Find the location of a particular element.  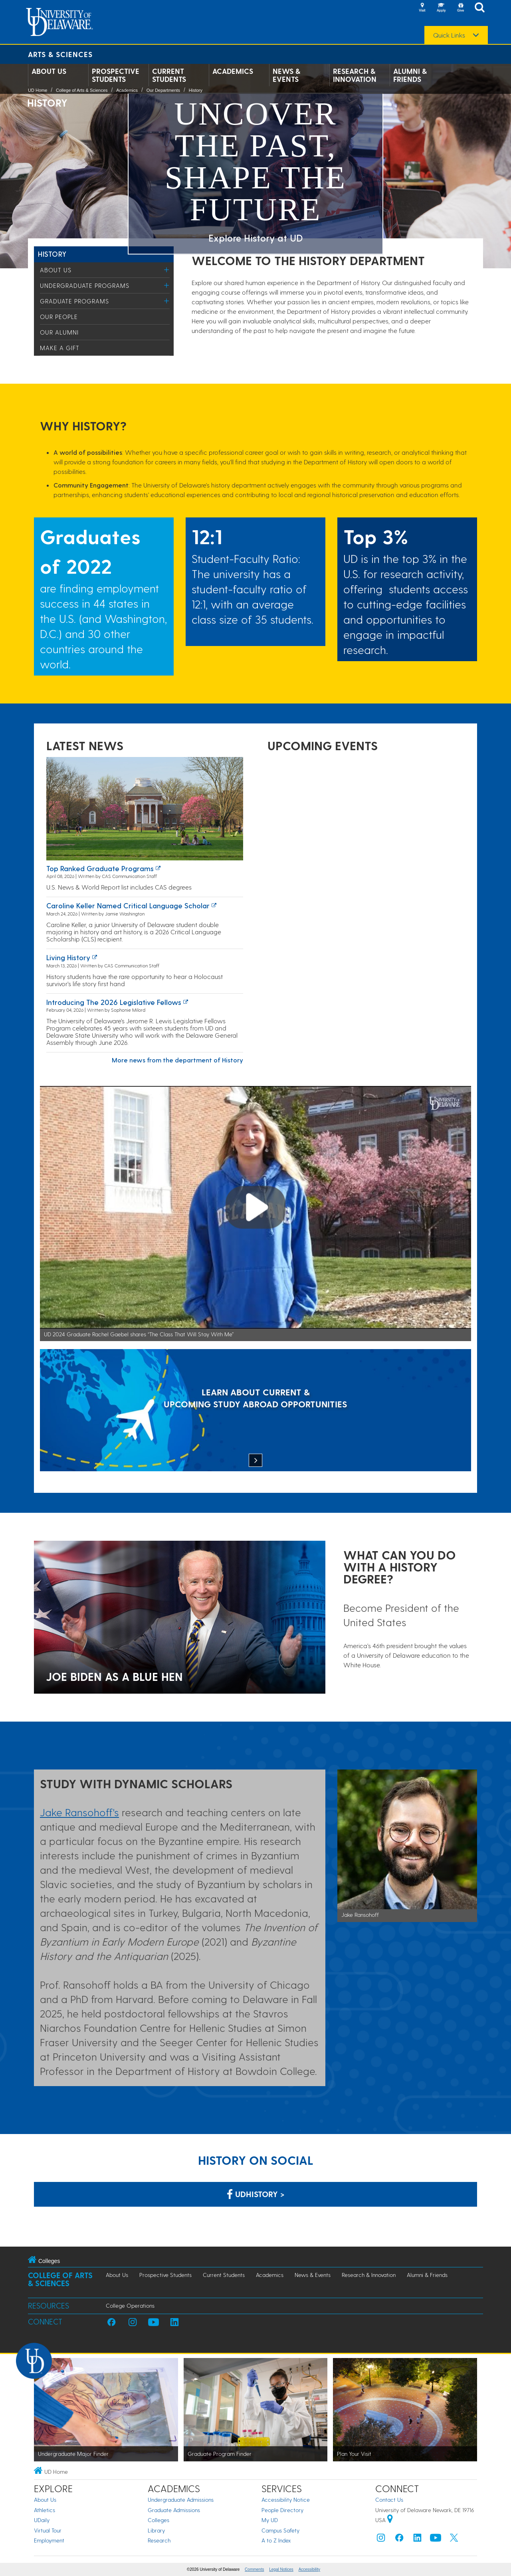

College Operations is located at coordinates (130, 2305).